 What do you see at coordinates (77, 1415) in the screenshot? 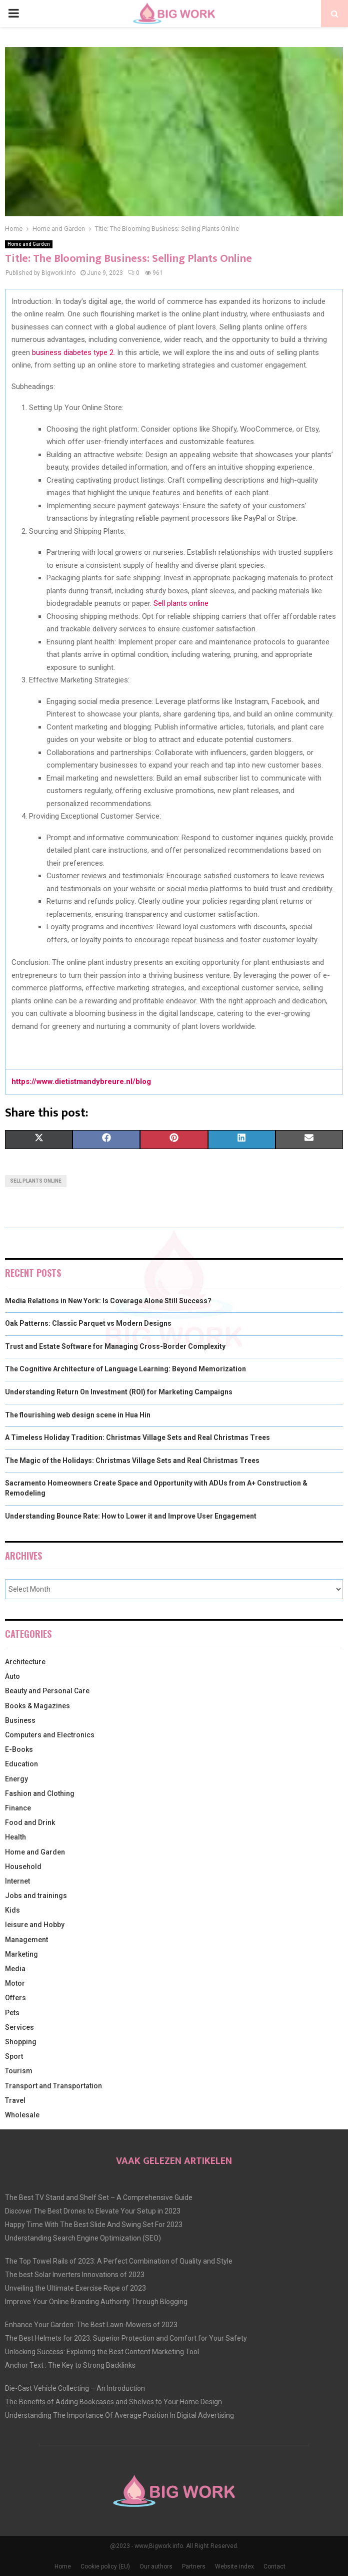
I see `The flourishing web design scene in Hua Hin` at bounding box center [77, 1415].